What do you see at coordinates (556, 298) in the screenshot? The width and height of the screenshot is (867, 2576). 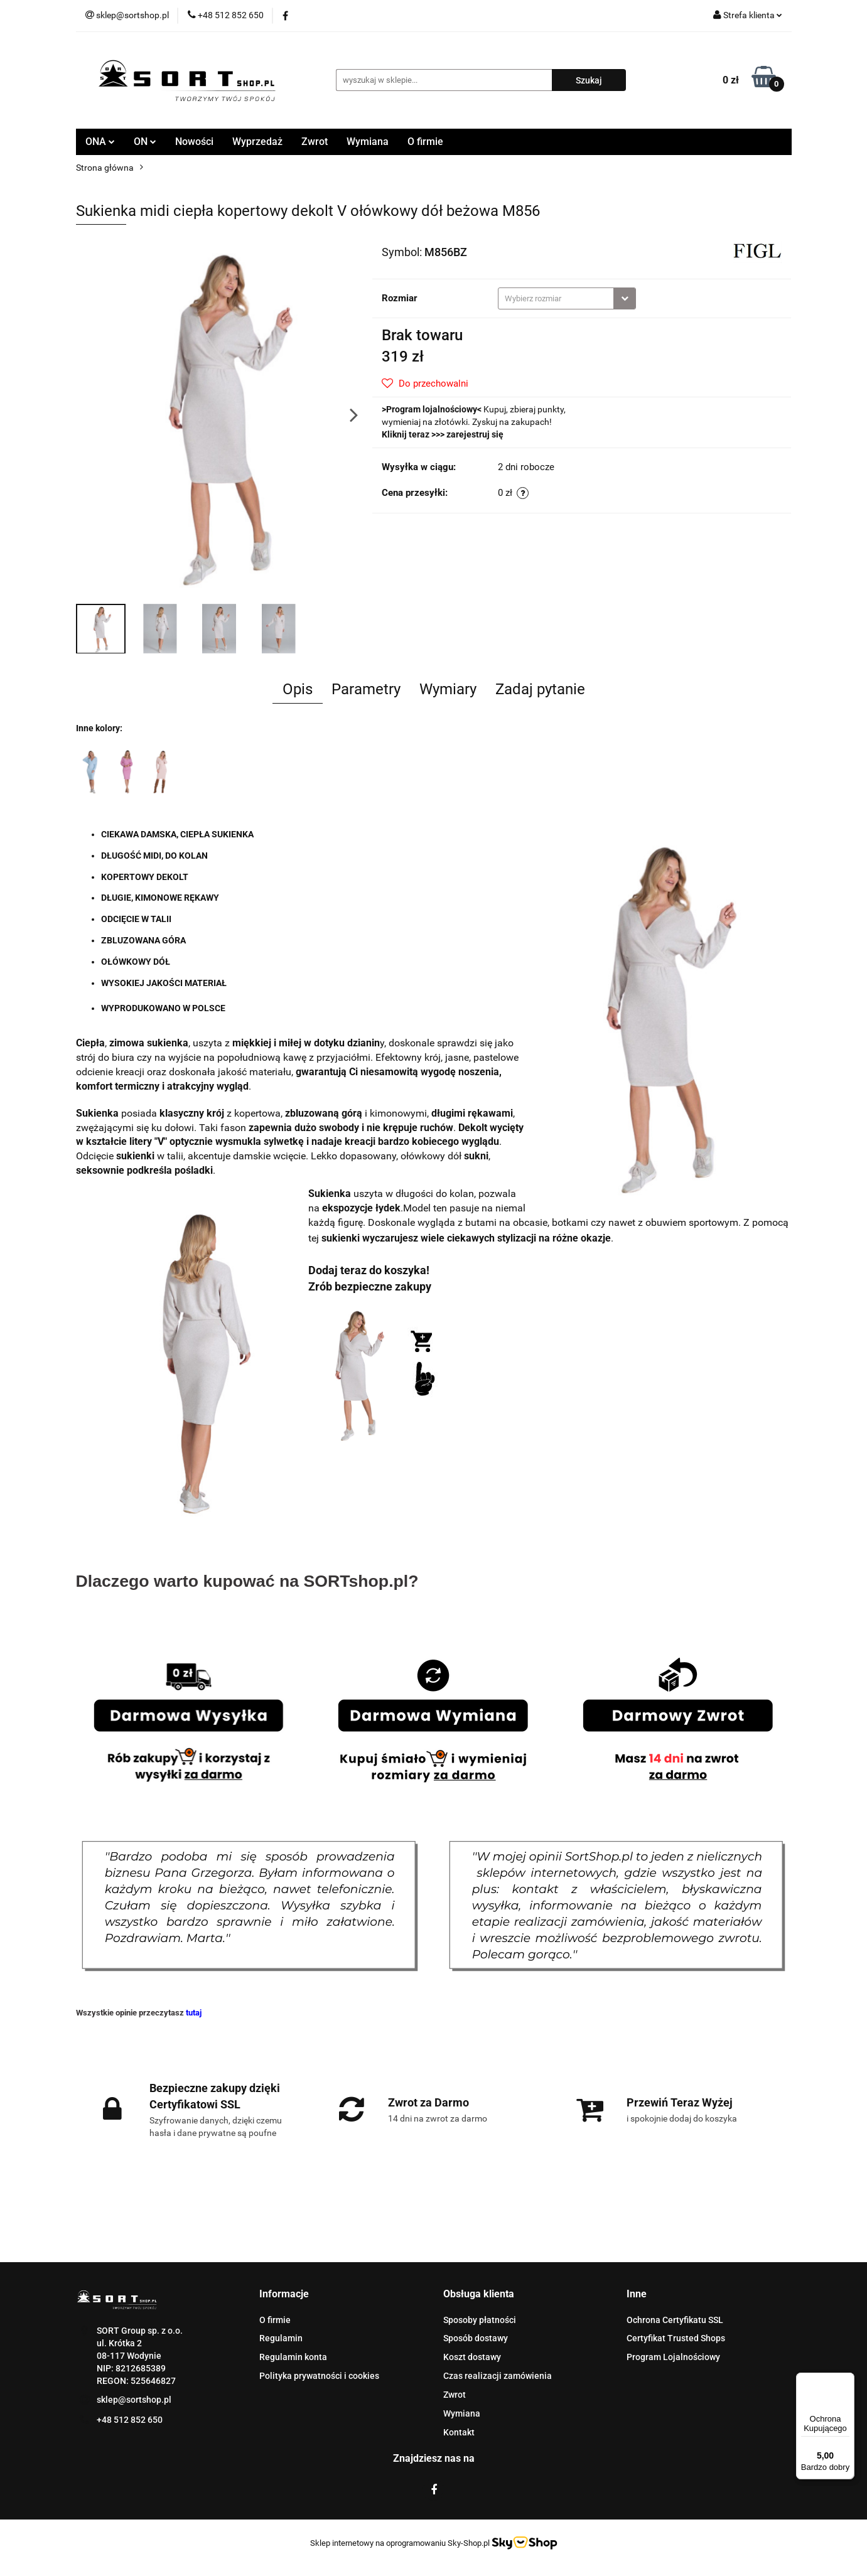 I see `[textbox]` at bounding box center [556, 298].